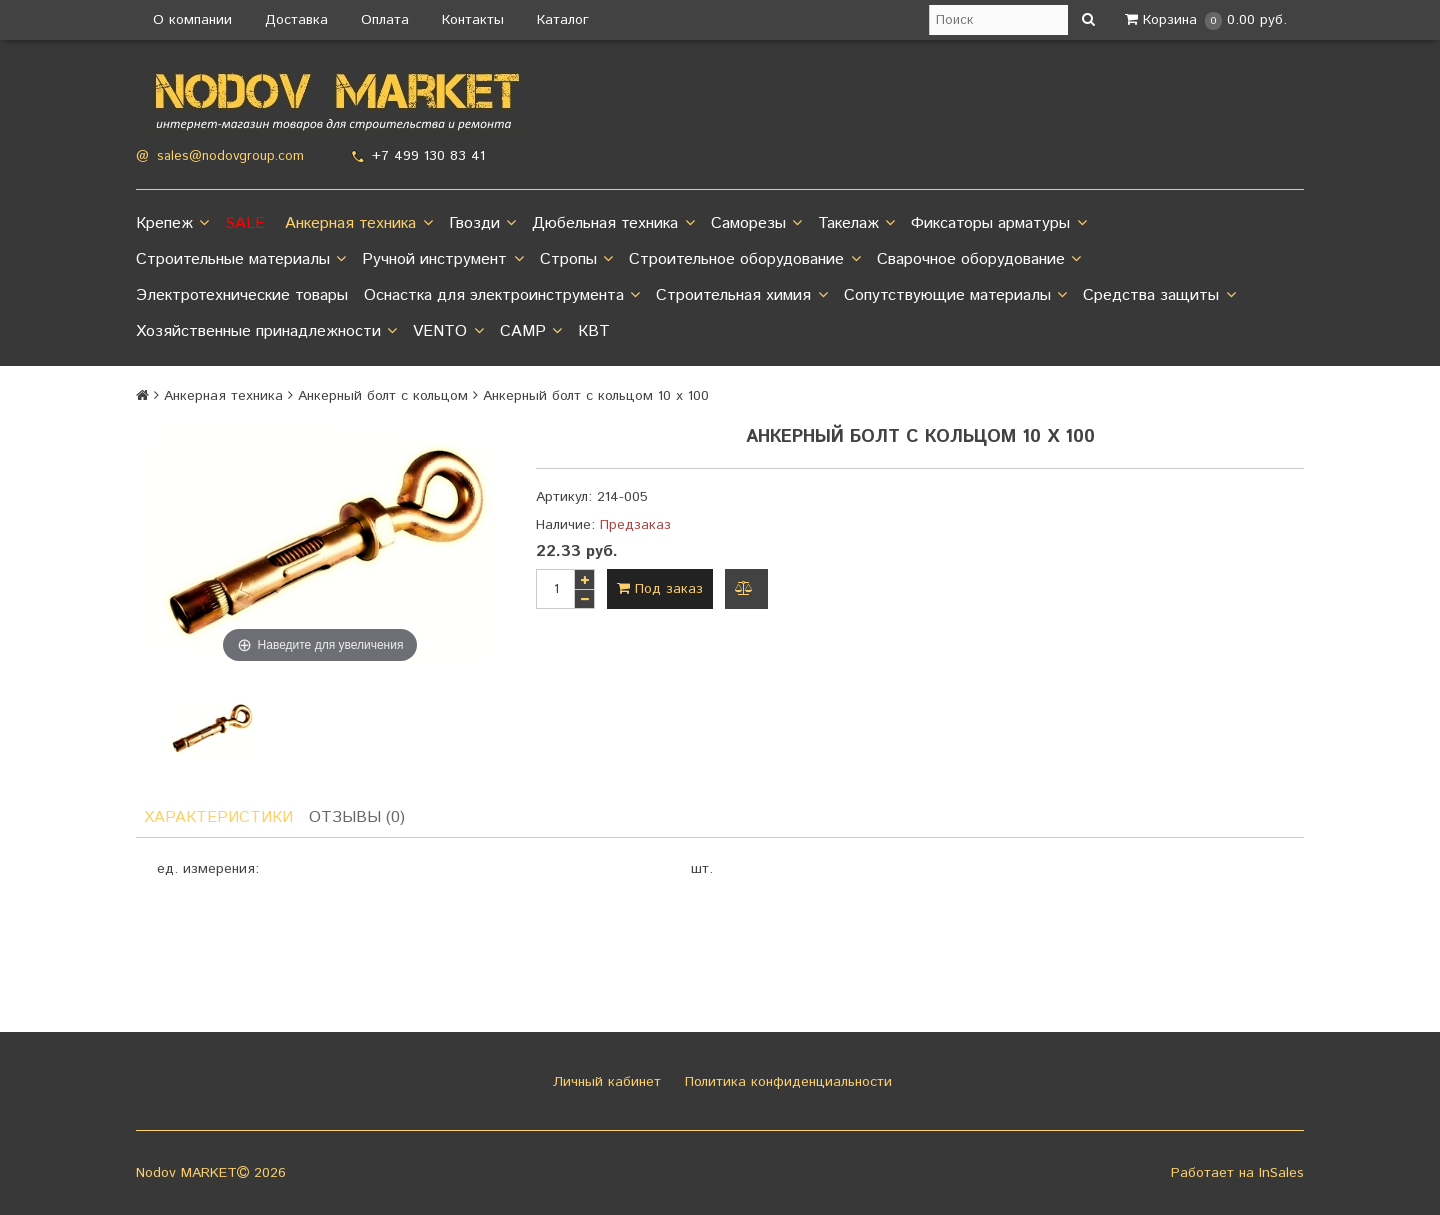 The height and width of the screenshot is (1215, 1440). I want to click on Каталог, so click(563, 20).